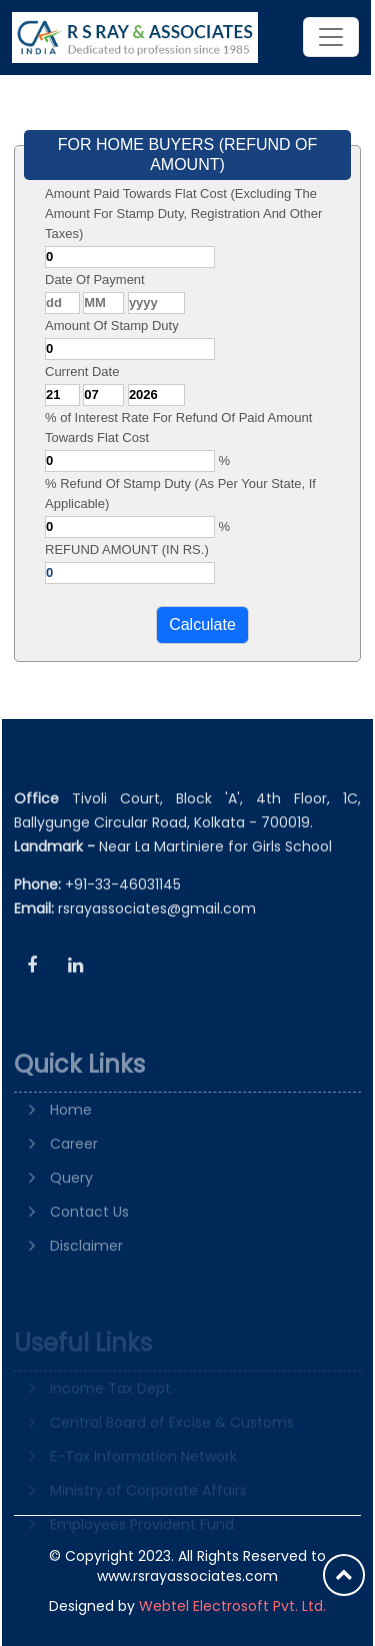  Describe the element at coordinates (71, 1209) in the screenshot. I see `Query` at that location.